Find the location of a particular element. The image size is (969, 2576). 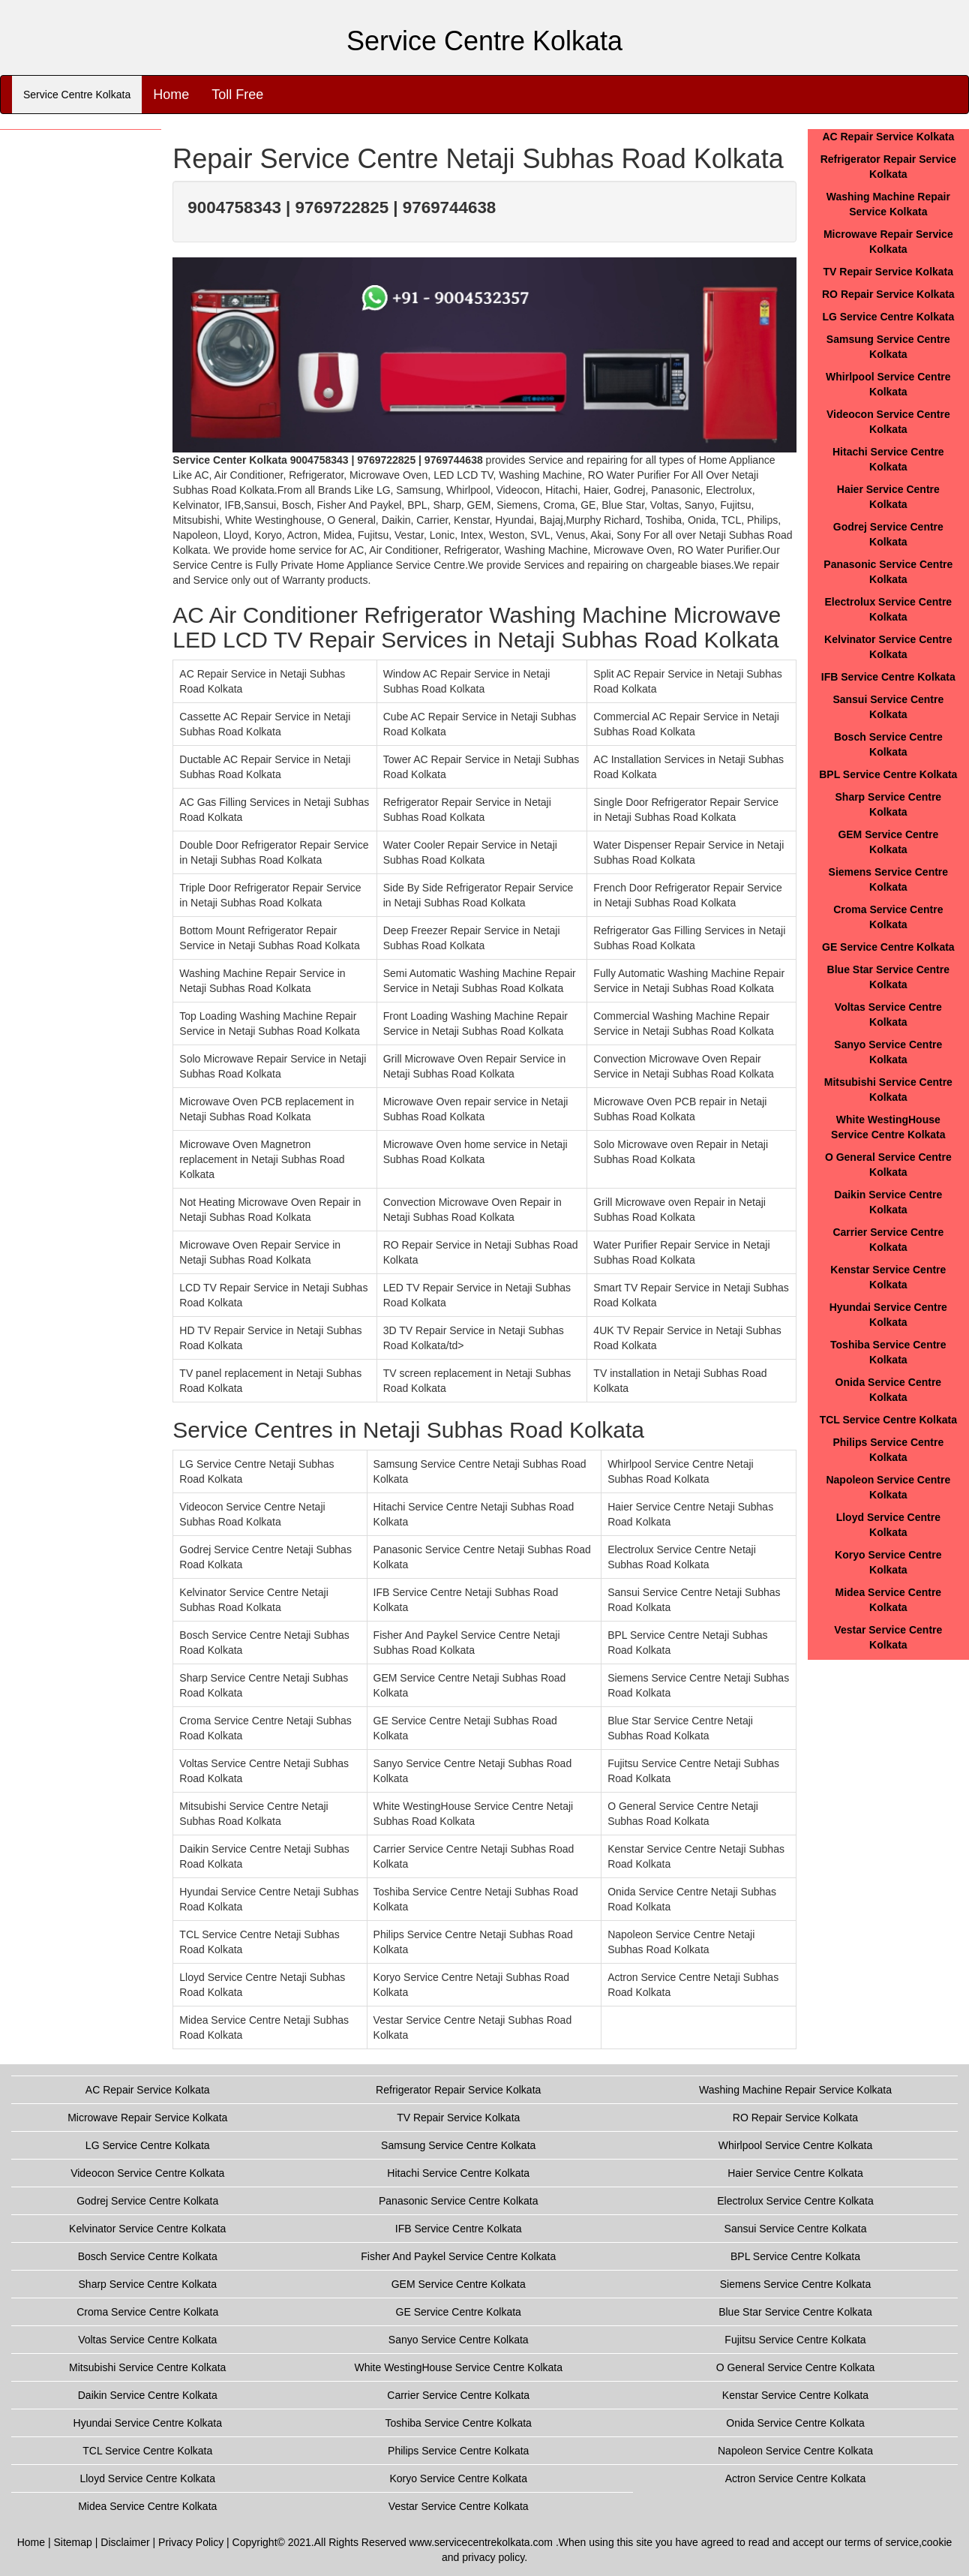

Sharp Service Centre Kolkata is located at coordinates (148, 2284).